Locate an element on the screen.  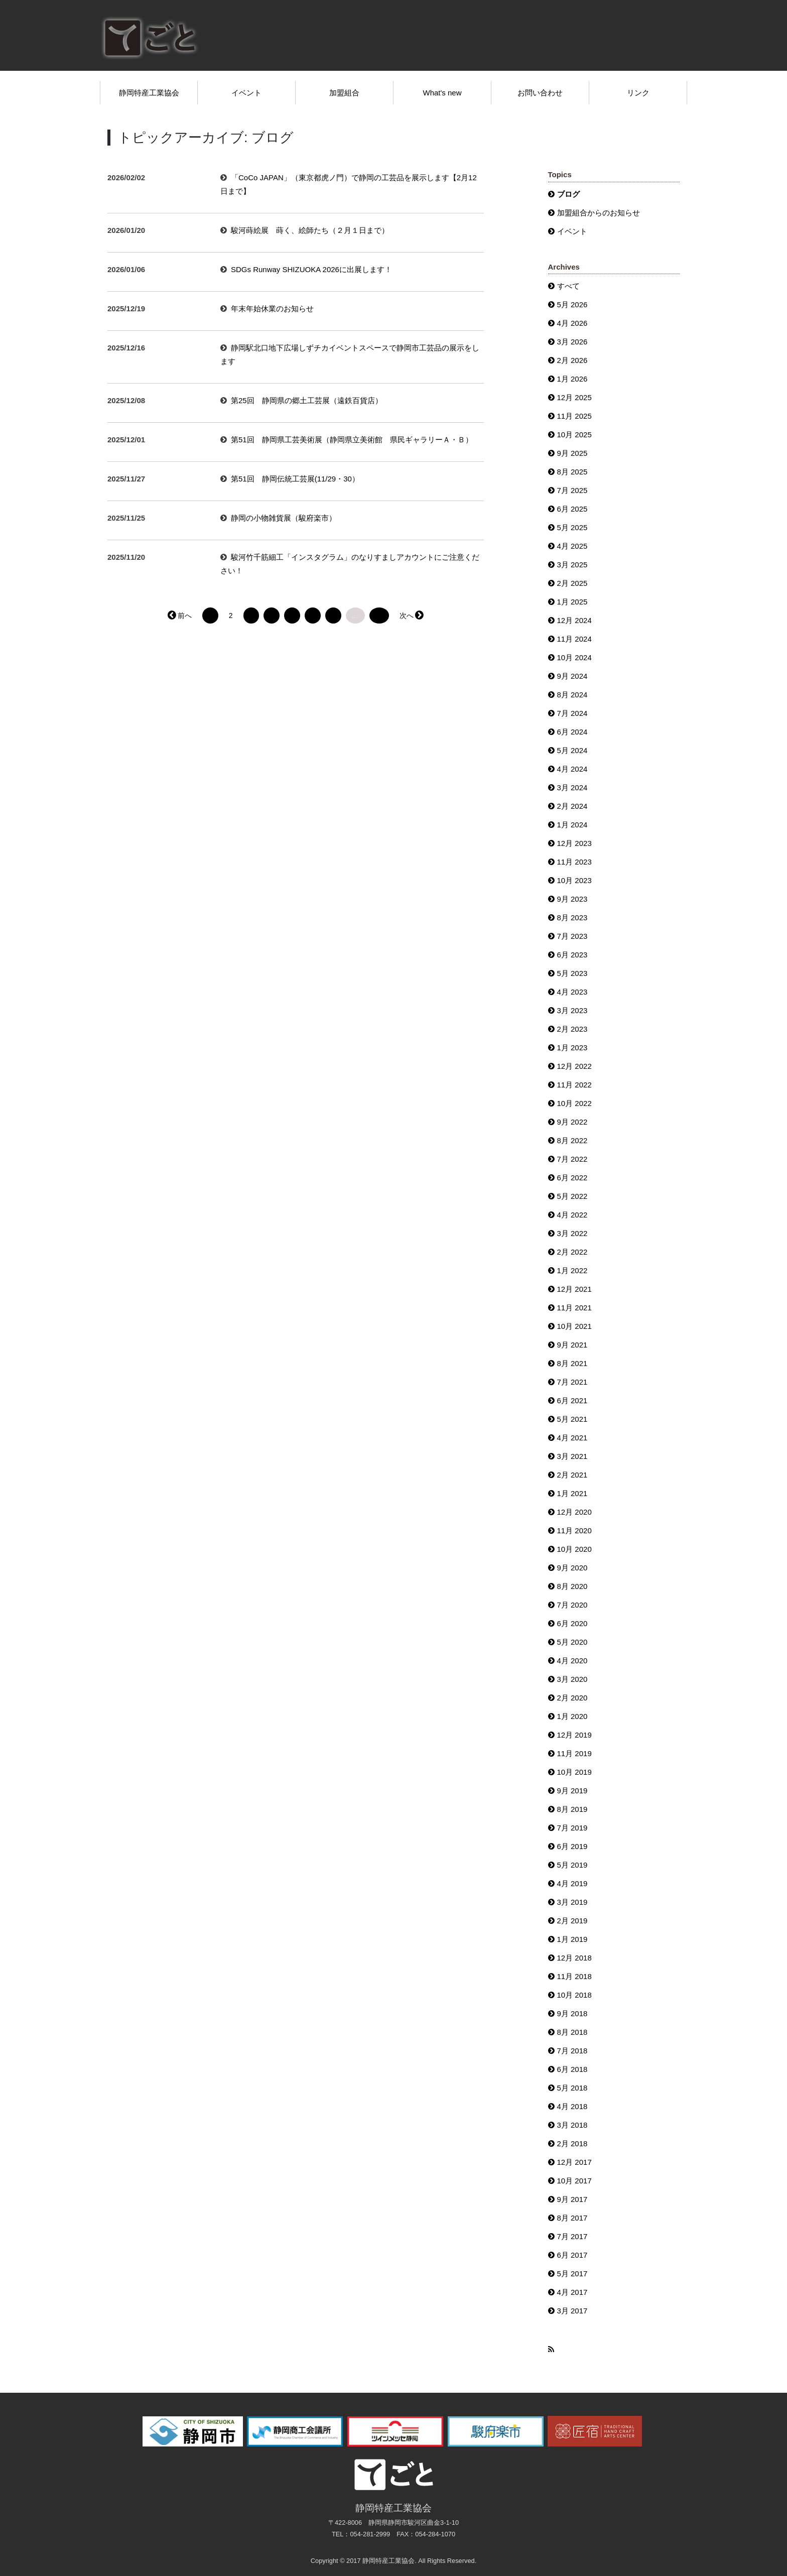
3月 2021 is located at coordinates (572, 1456).